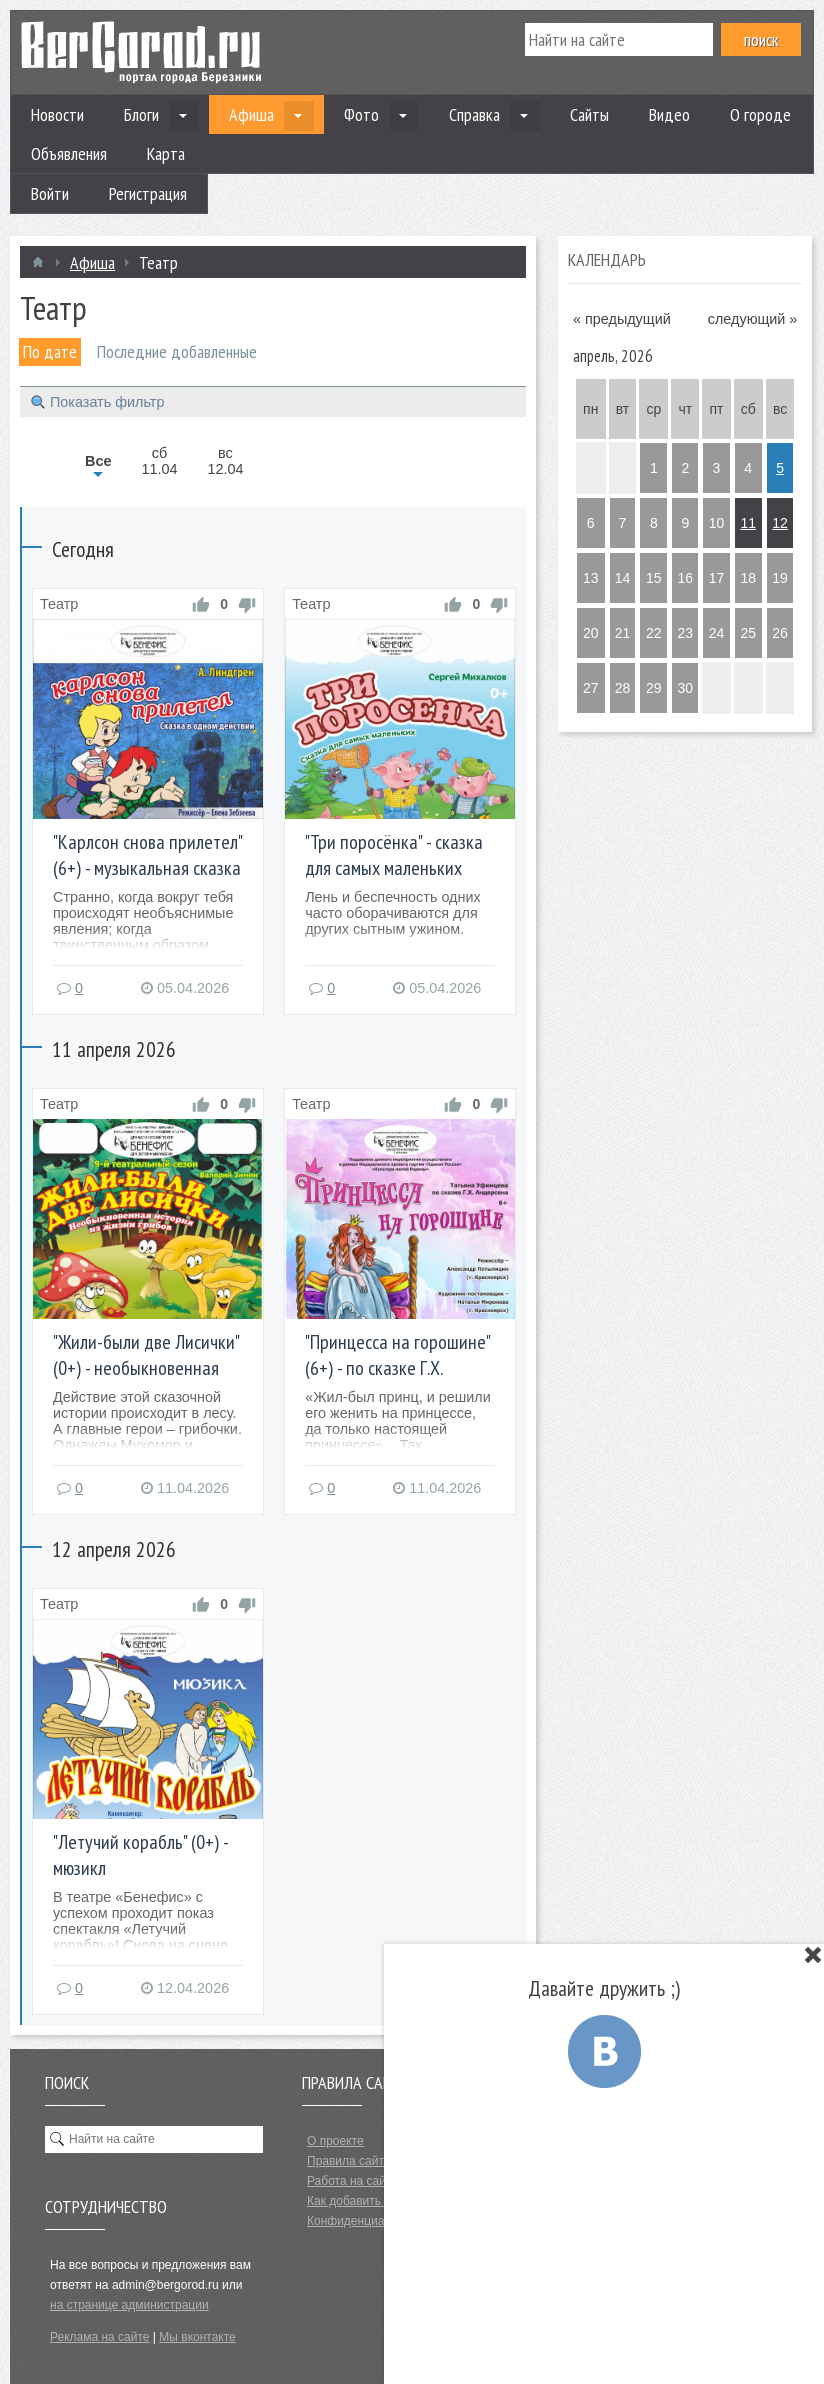 The width and height of the screenshot is (824, 2384). Describe the element at coordinates (177, 351) in the screenshot. I see `Последние добавленные` at that location.